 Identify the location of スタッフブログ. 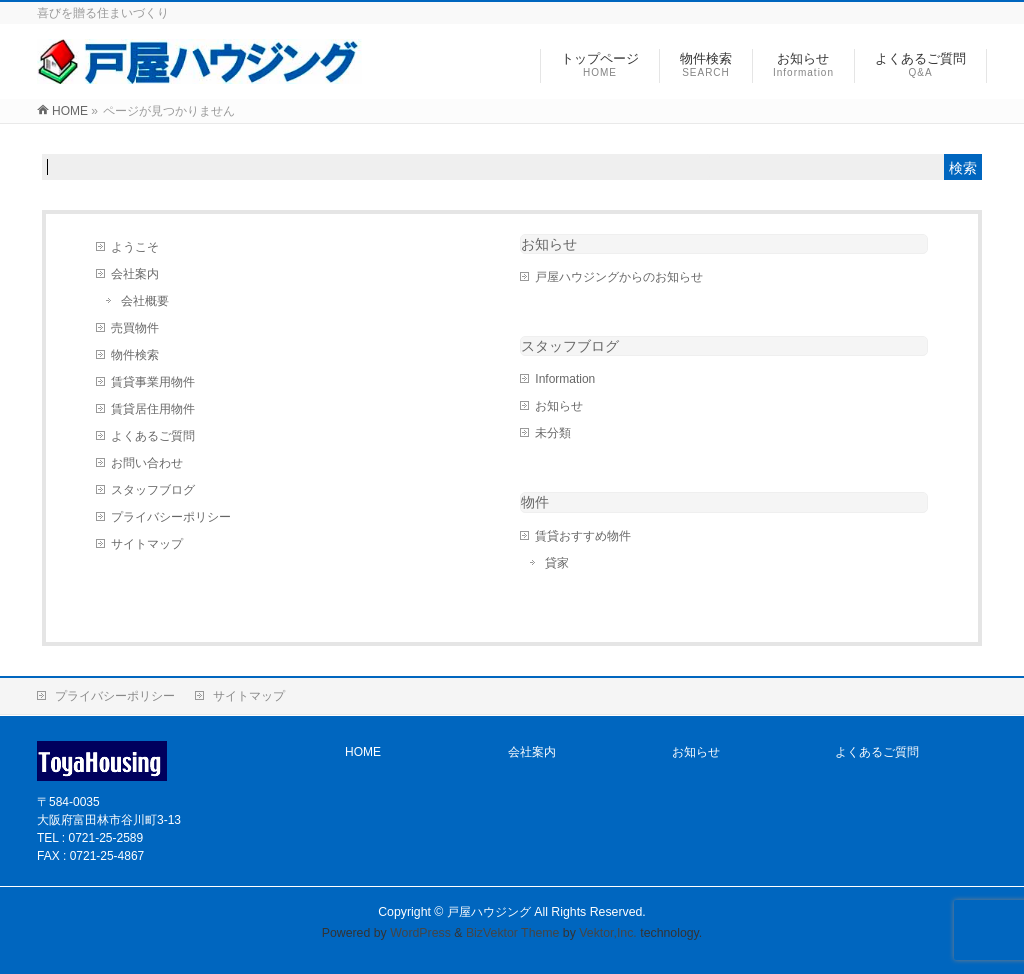
(153, 490).